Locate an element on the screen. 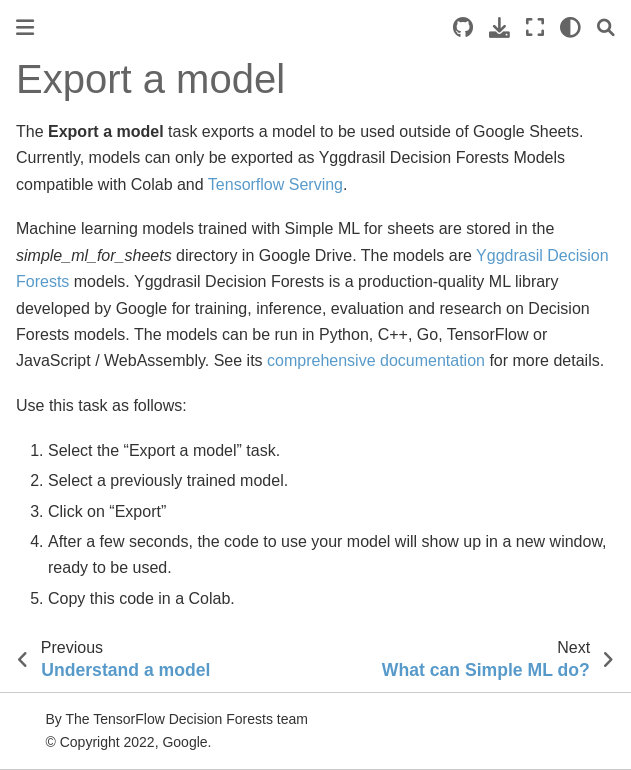 The image size is (631, 770). [light/dark] is located at coordinates (570, 27).